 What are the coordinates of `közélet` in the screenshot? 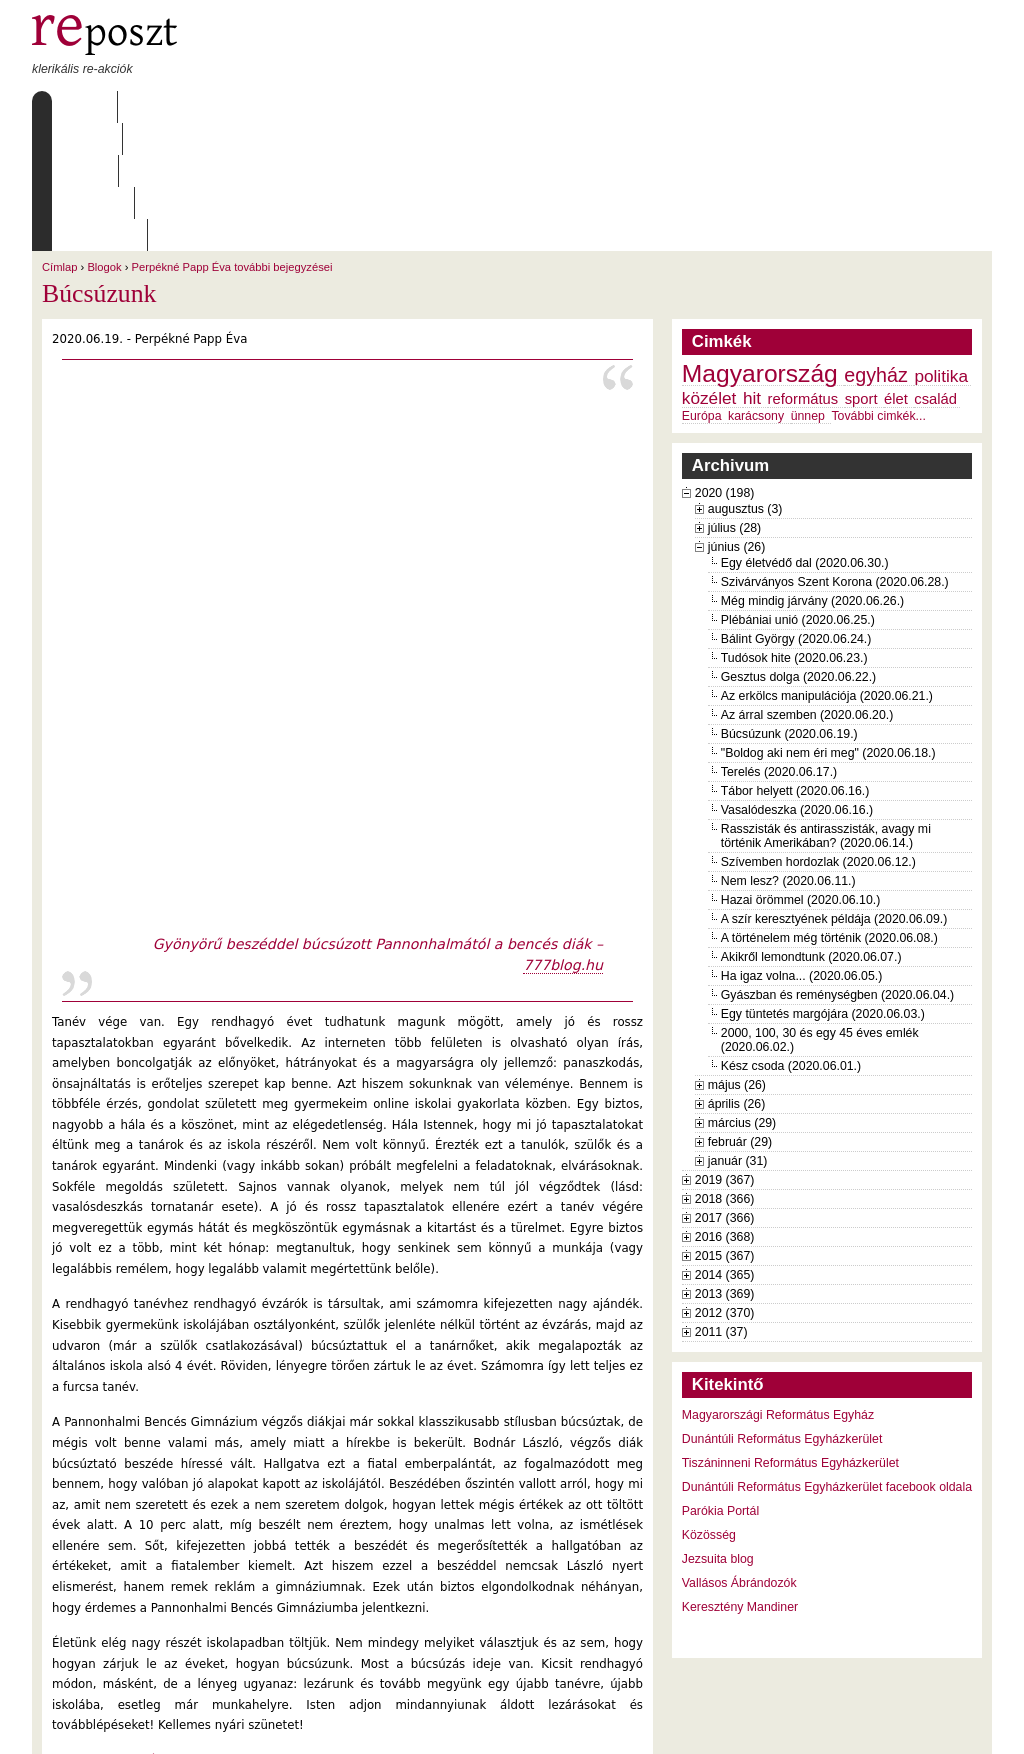 It's located at (709, 270).